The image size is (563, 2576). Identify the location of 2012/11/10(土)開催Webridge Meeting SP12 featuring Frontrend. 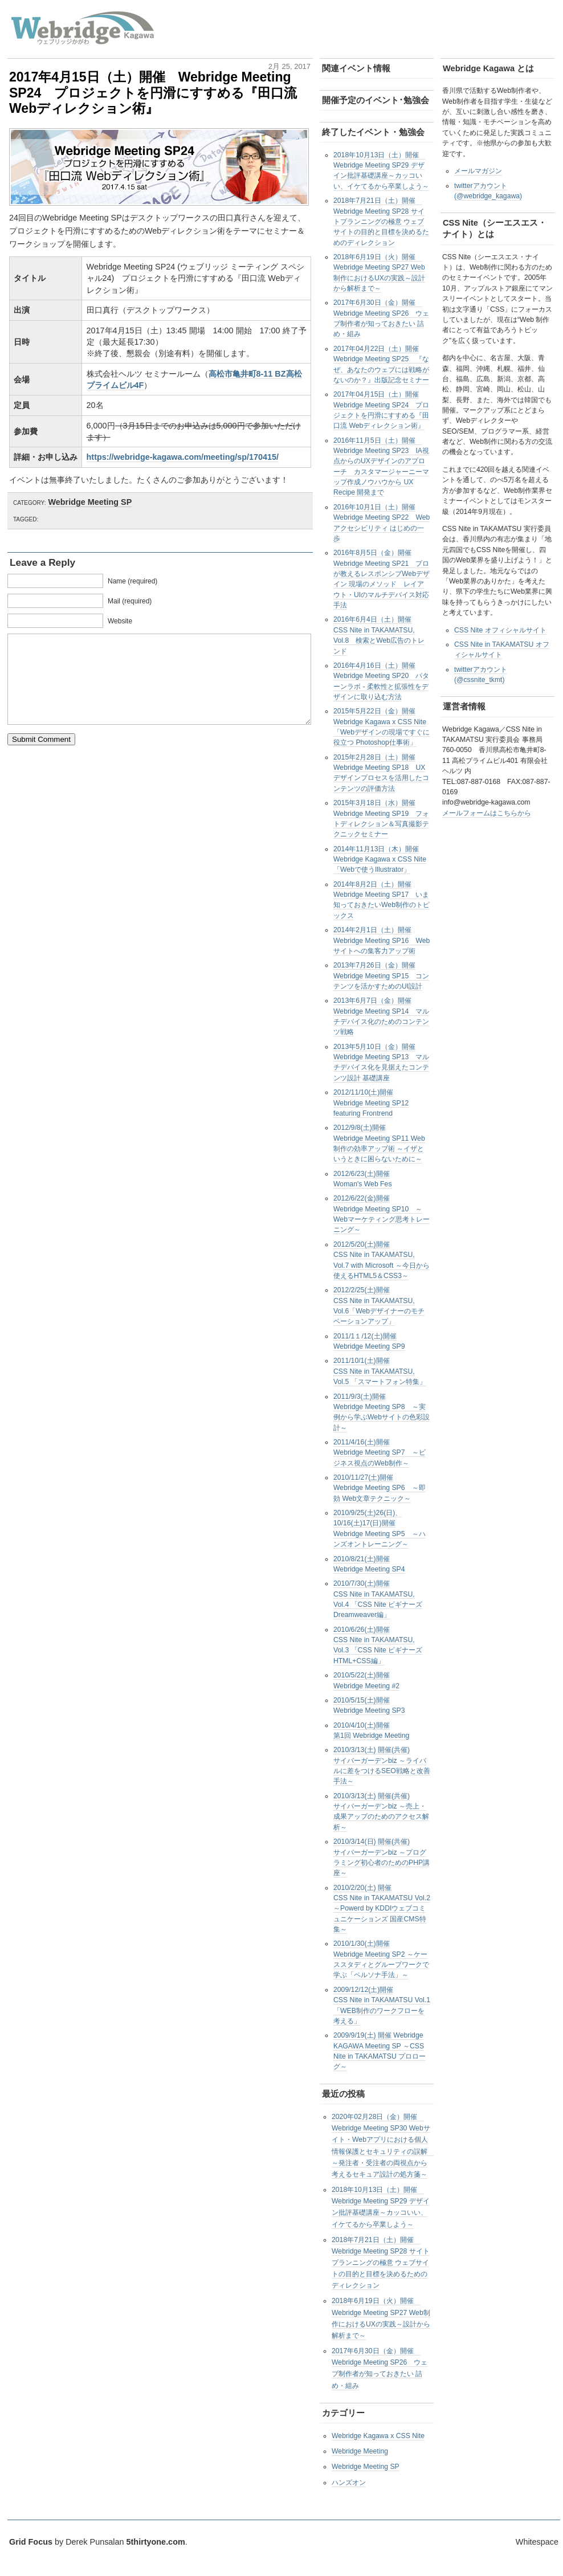
(371, 1102).